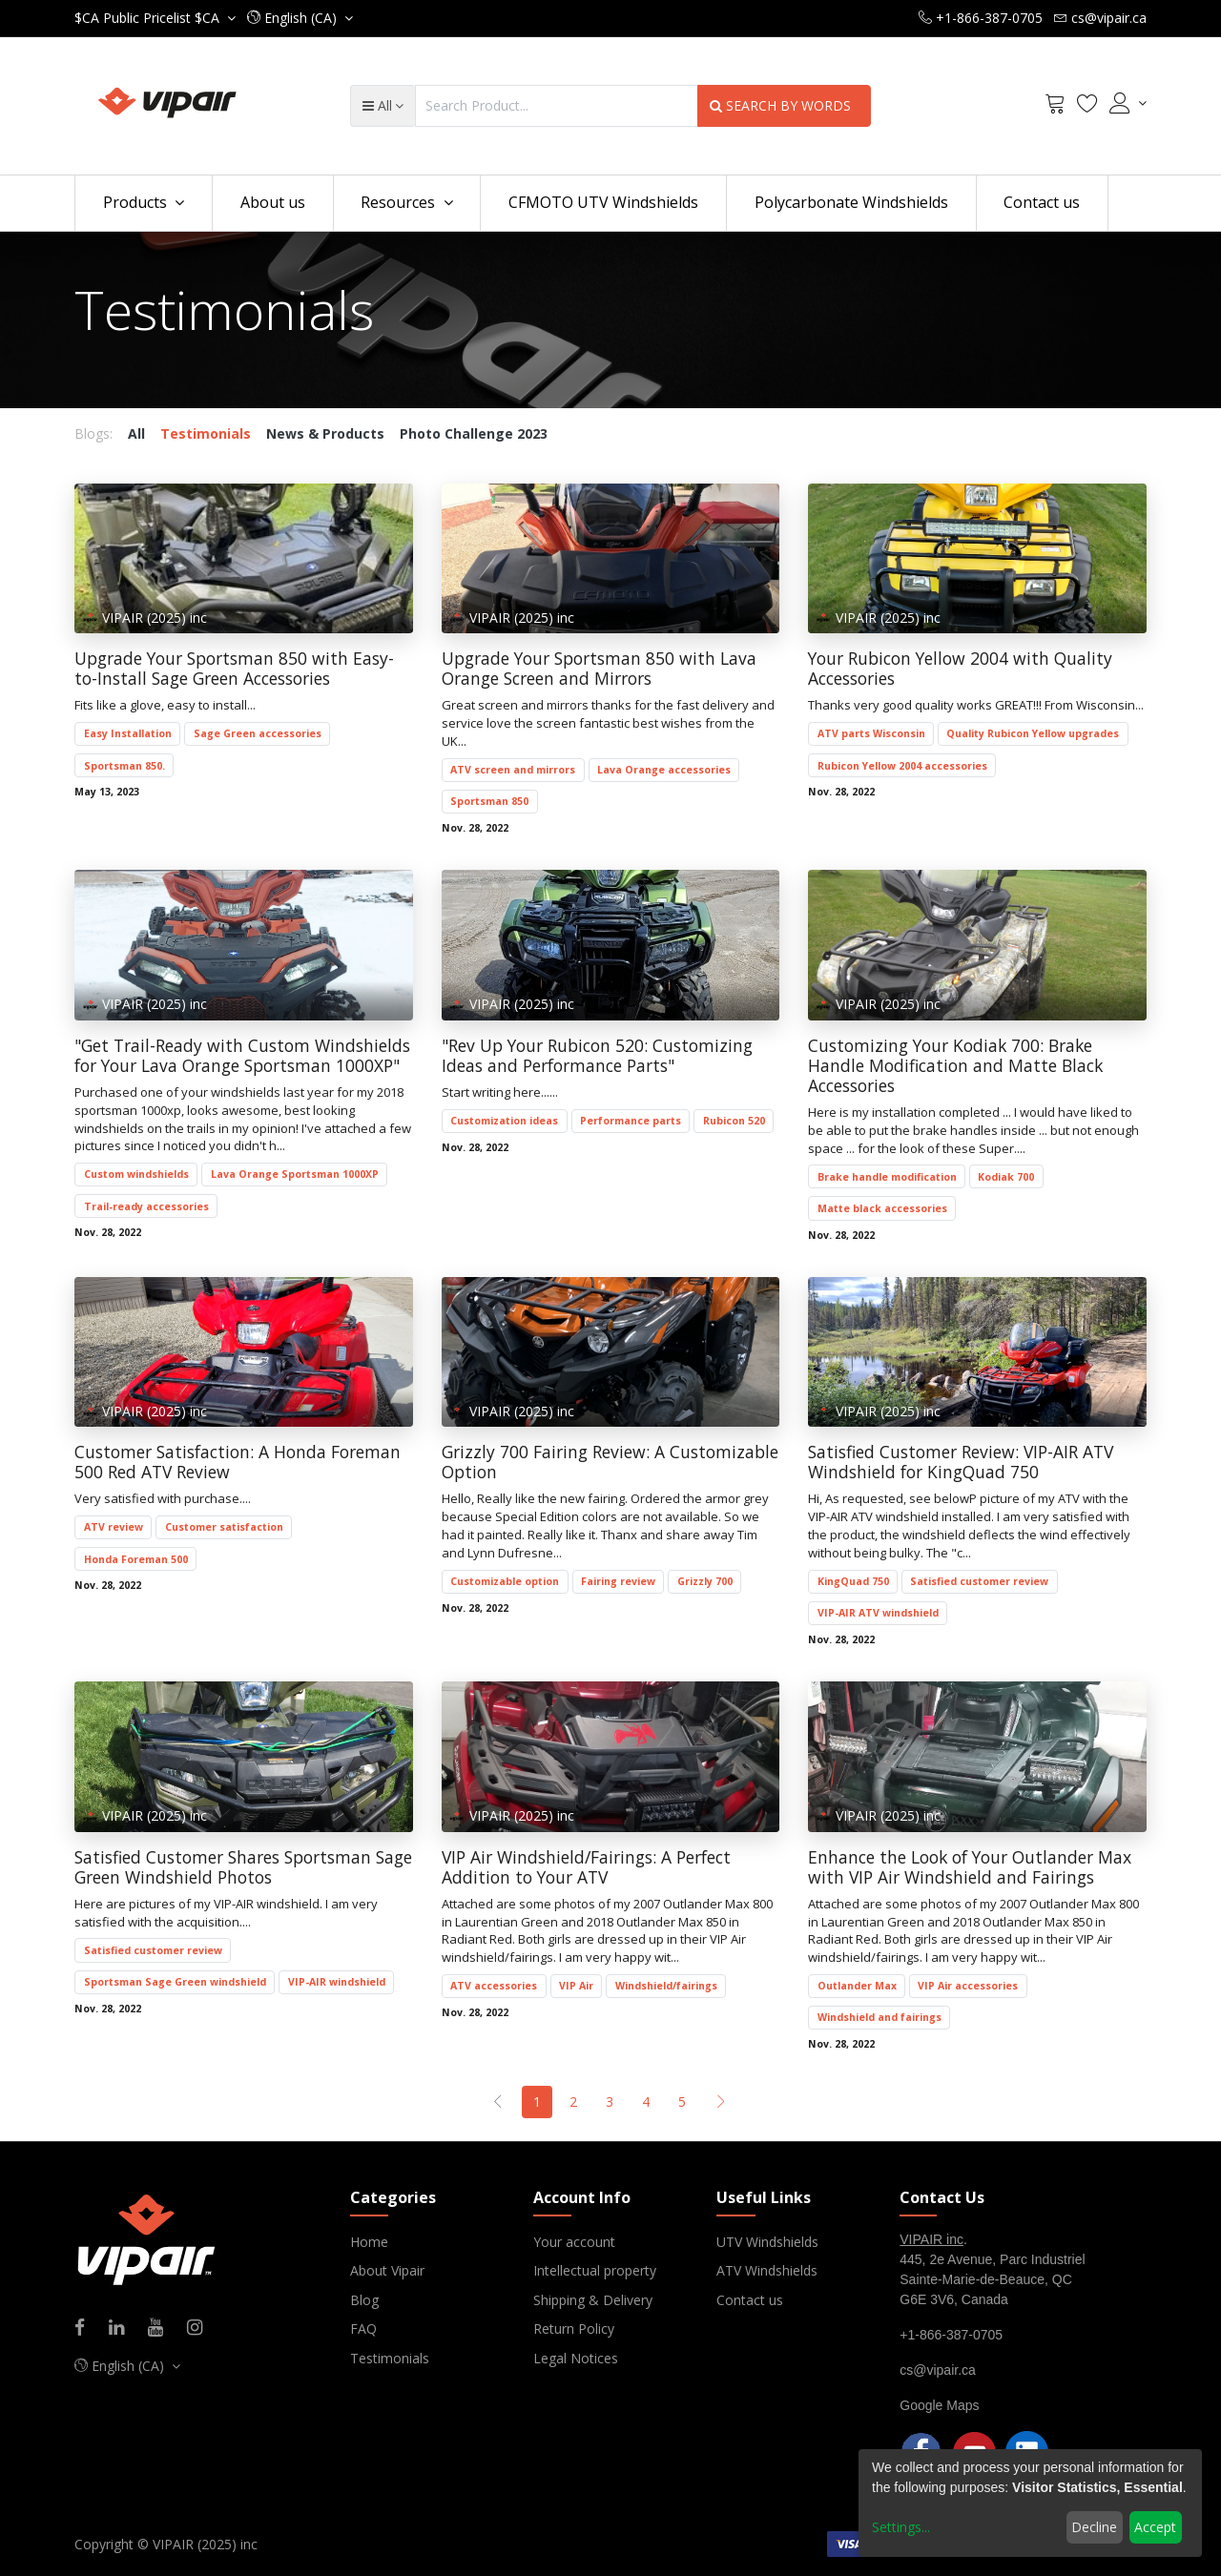 The height and width of the screenshot is (2576, 1221). I want to click on Return Policy, so click(573, 2328).